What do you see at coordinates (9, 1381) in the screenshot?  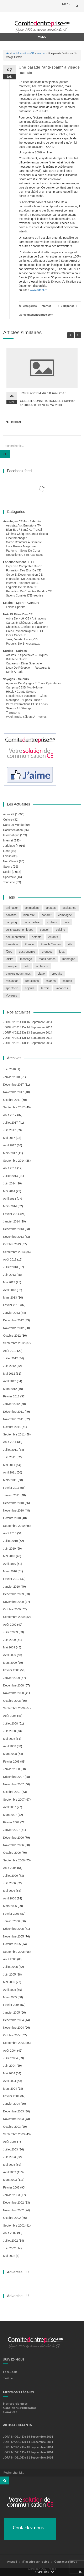 I see `avril 2012` at bounding box center [9, 1381].